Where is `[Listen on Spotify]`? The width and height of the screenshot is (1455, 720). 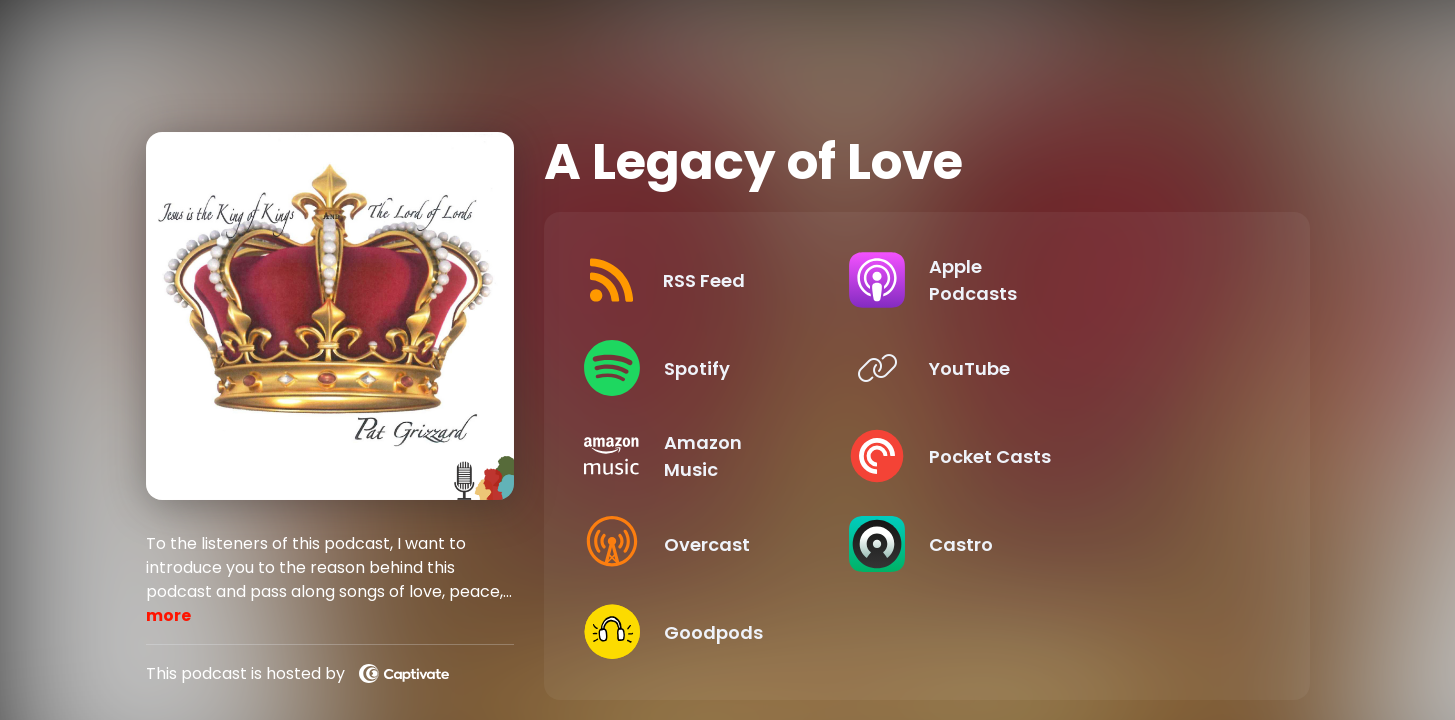 [Listen on Spotify] is located at coordinates (743, 368).